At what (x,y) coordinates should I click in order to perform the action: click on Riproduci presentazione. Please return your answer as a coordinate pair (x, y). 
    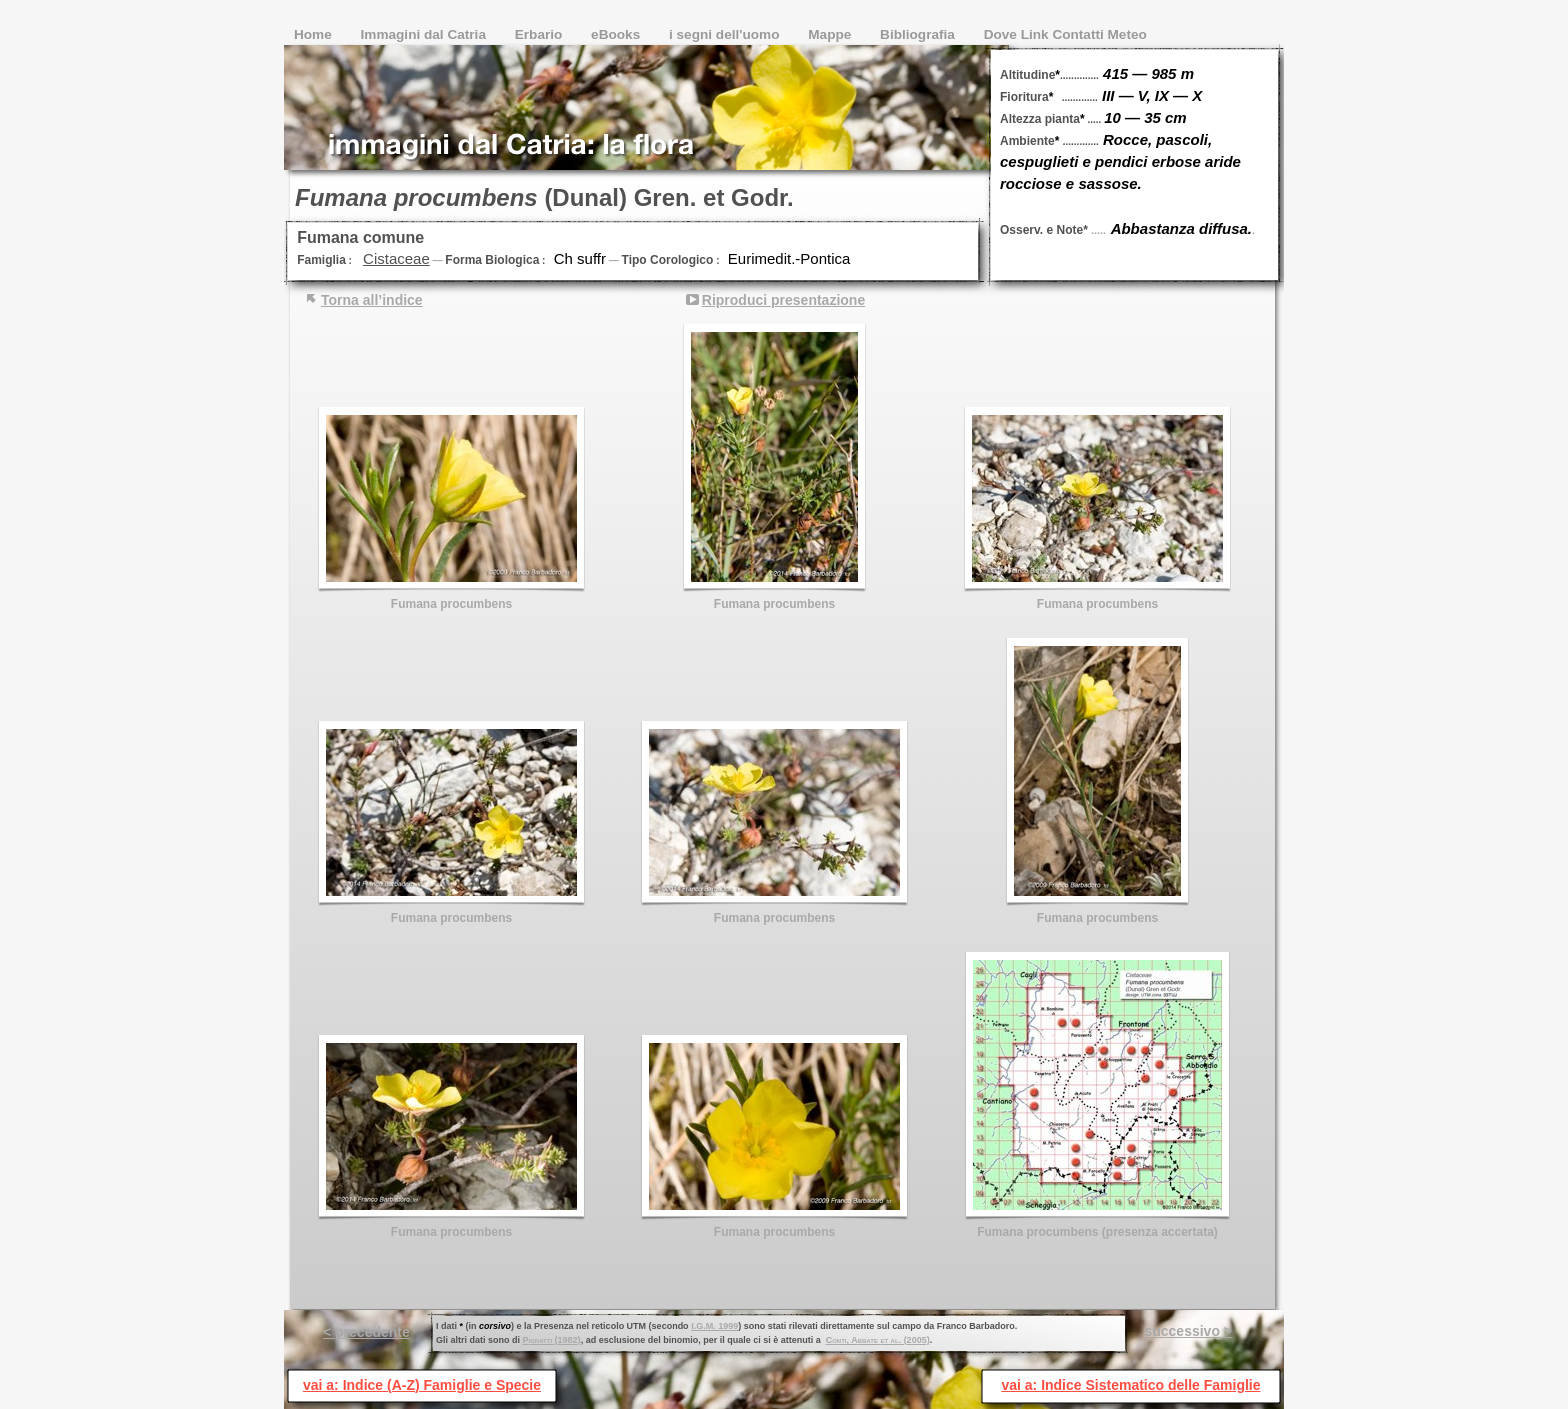
    Looking at the image, I should click on (783, 300).